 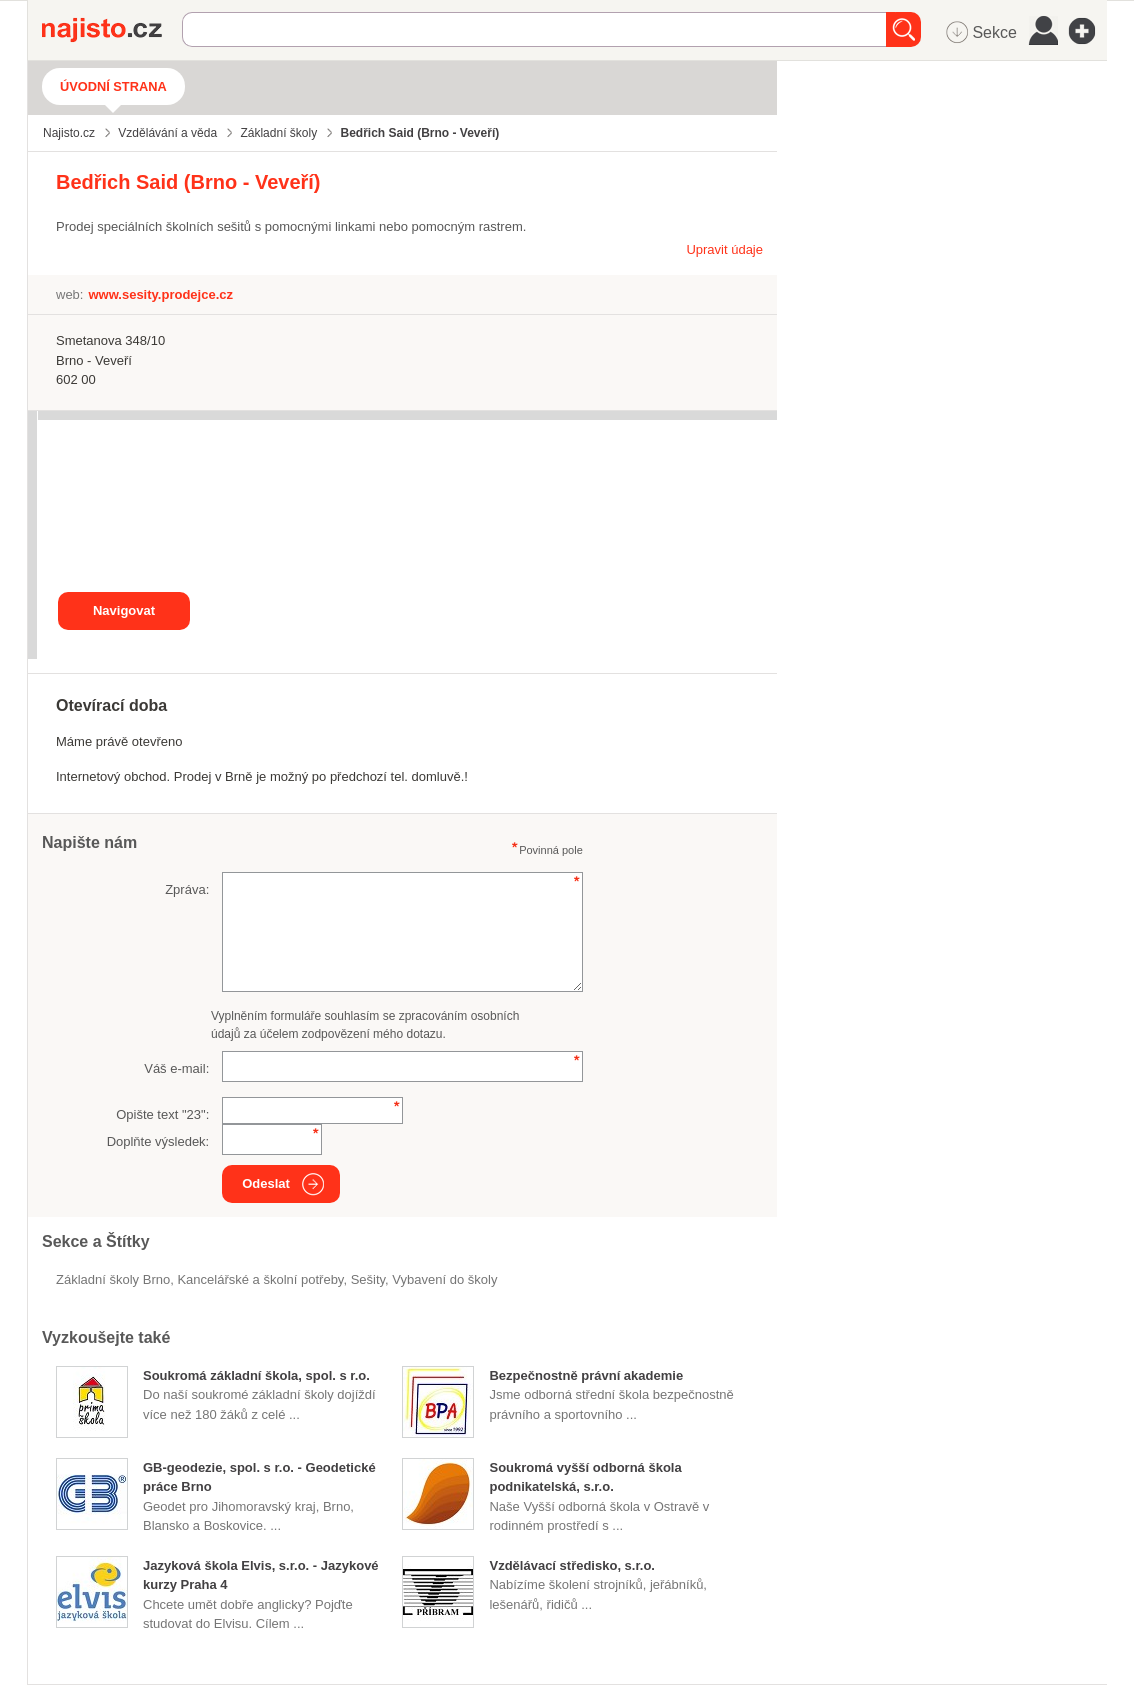 What do you see at coordinates (368, 1279) in the screenshot?
I see `sešity` at bounding box center [368, 1279].